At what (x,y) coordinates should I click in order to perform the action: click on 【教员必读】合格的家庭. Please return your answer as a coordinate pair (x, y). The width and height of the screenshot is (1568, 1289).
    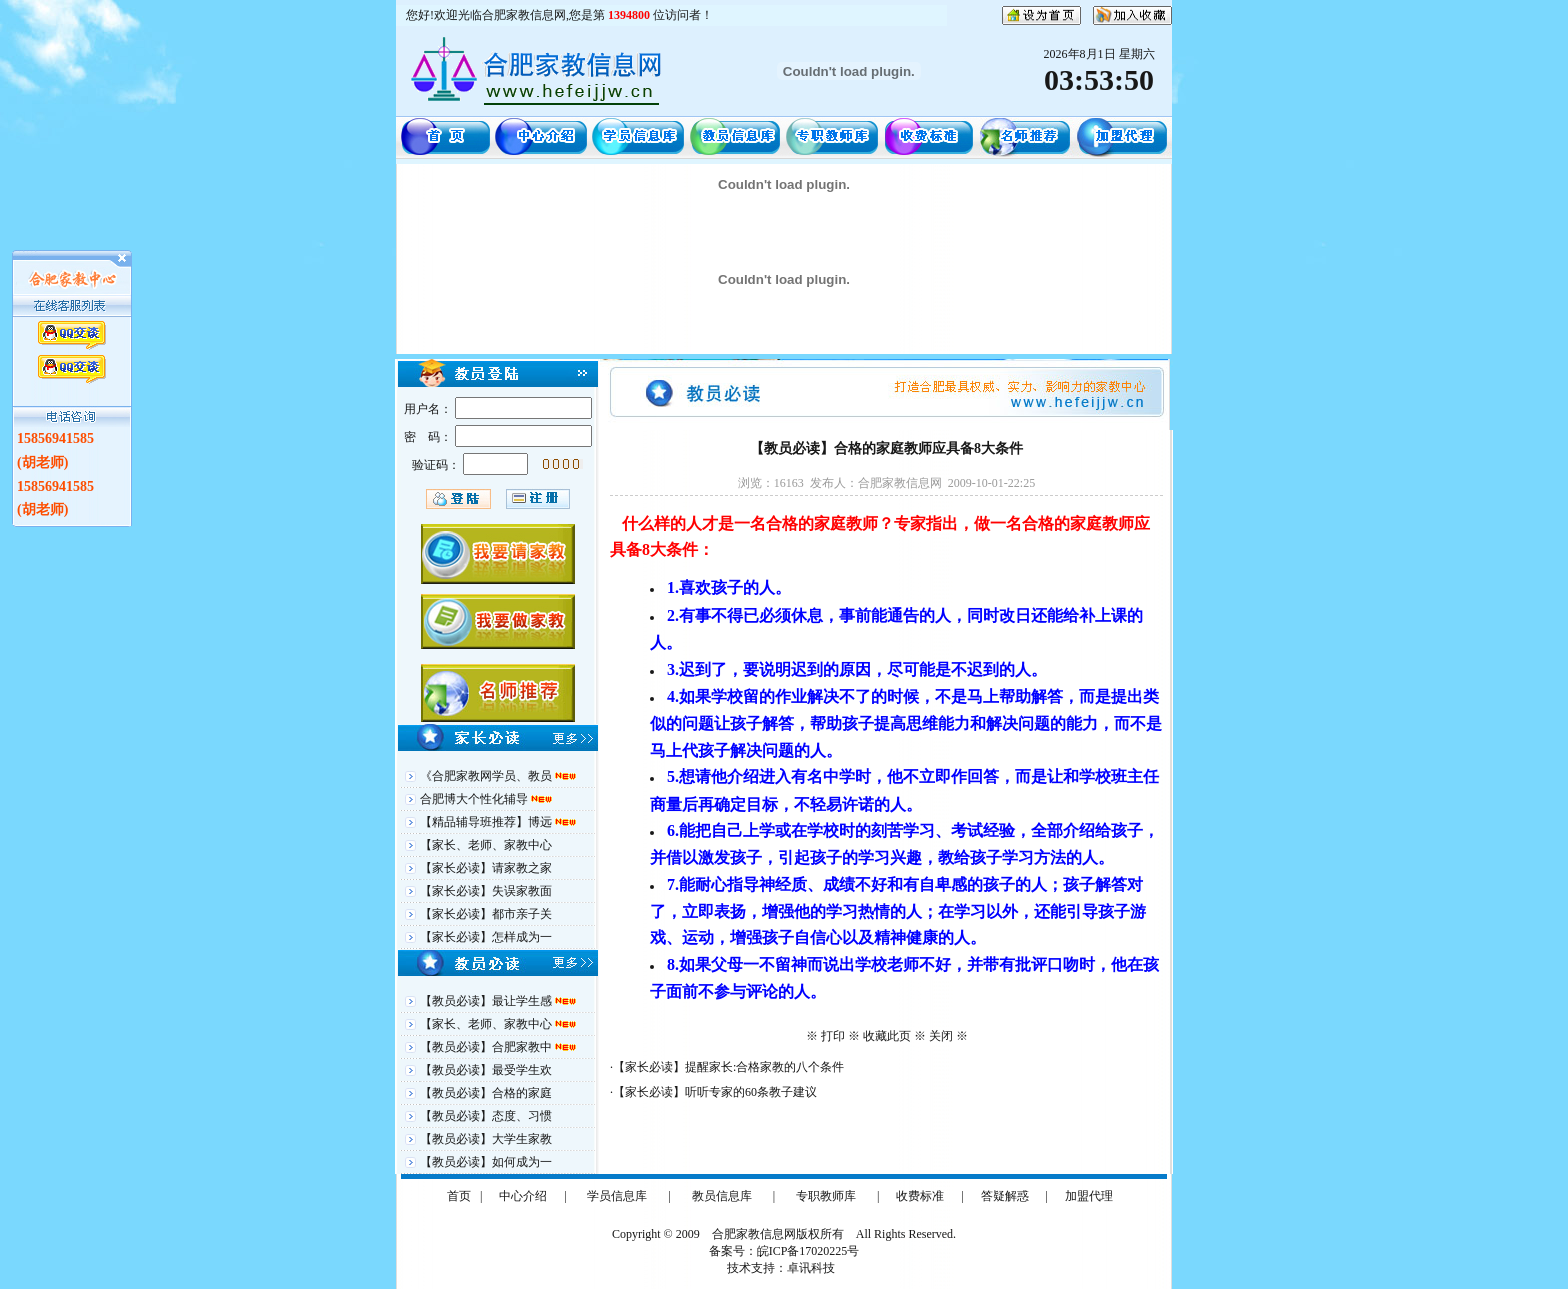
    Looking at the image, I should click on (486, 1093).